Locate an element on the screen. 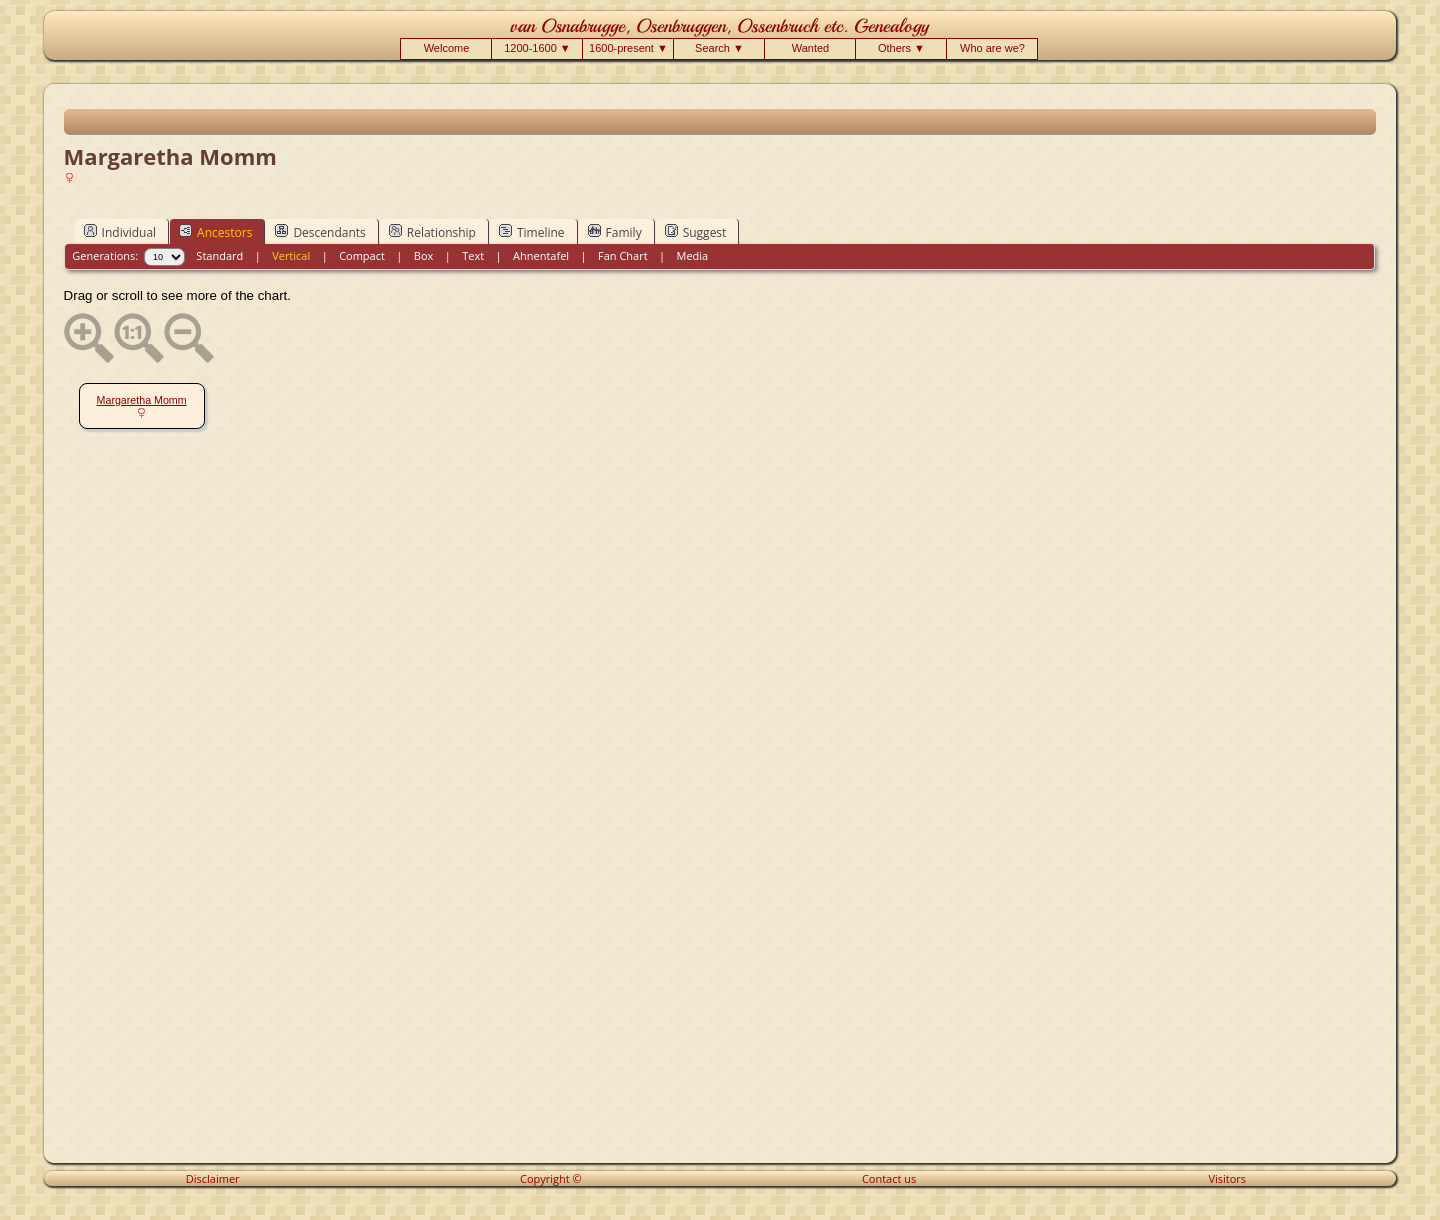 Image resolution: width=1440 pixels, height=1220 pixels. 1200-1600 ▼ is located at coordinates (537, 48).